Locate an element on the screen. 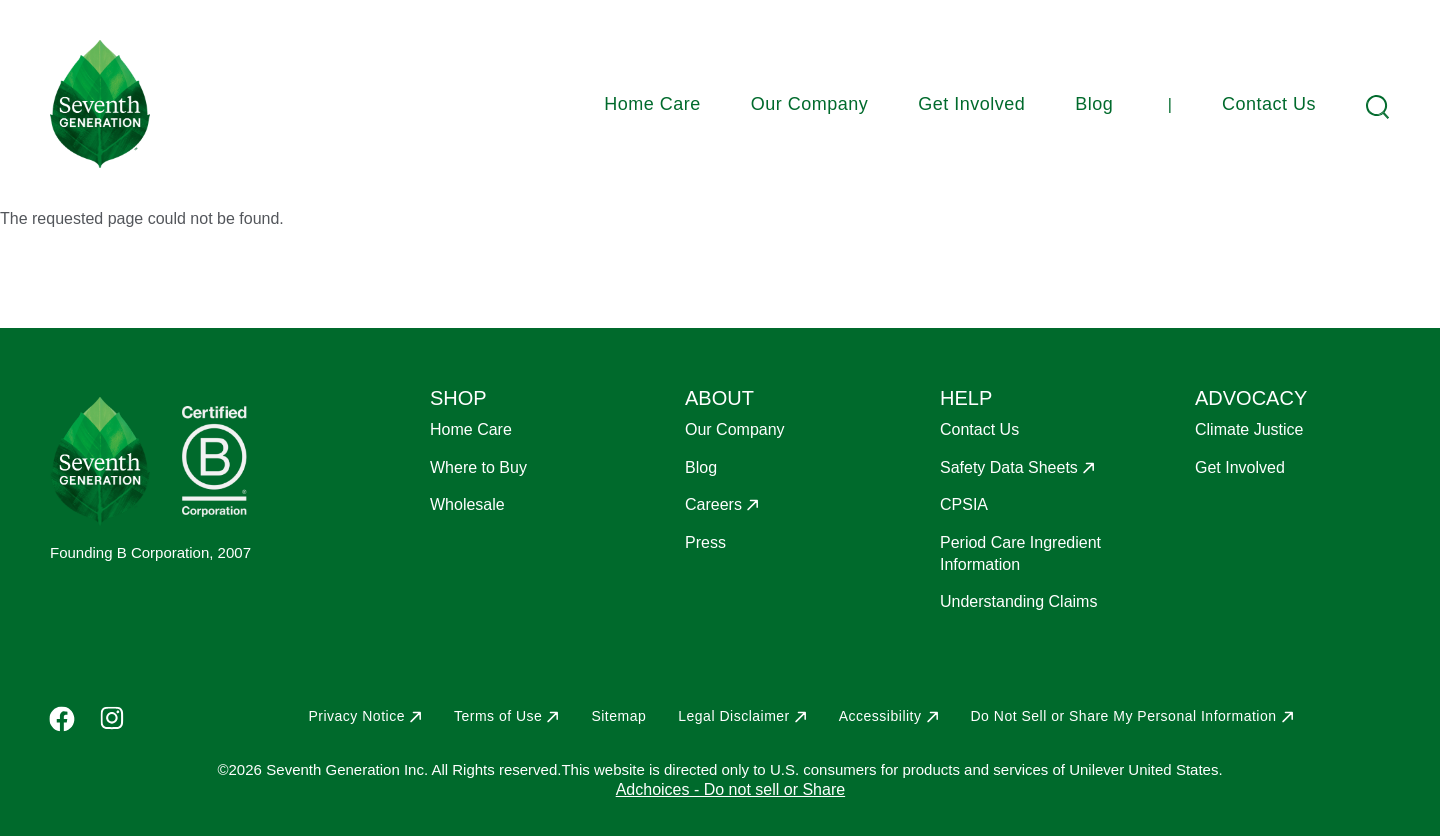  Home Care is located at coordinates (652, 104).